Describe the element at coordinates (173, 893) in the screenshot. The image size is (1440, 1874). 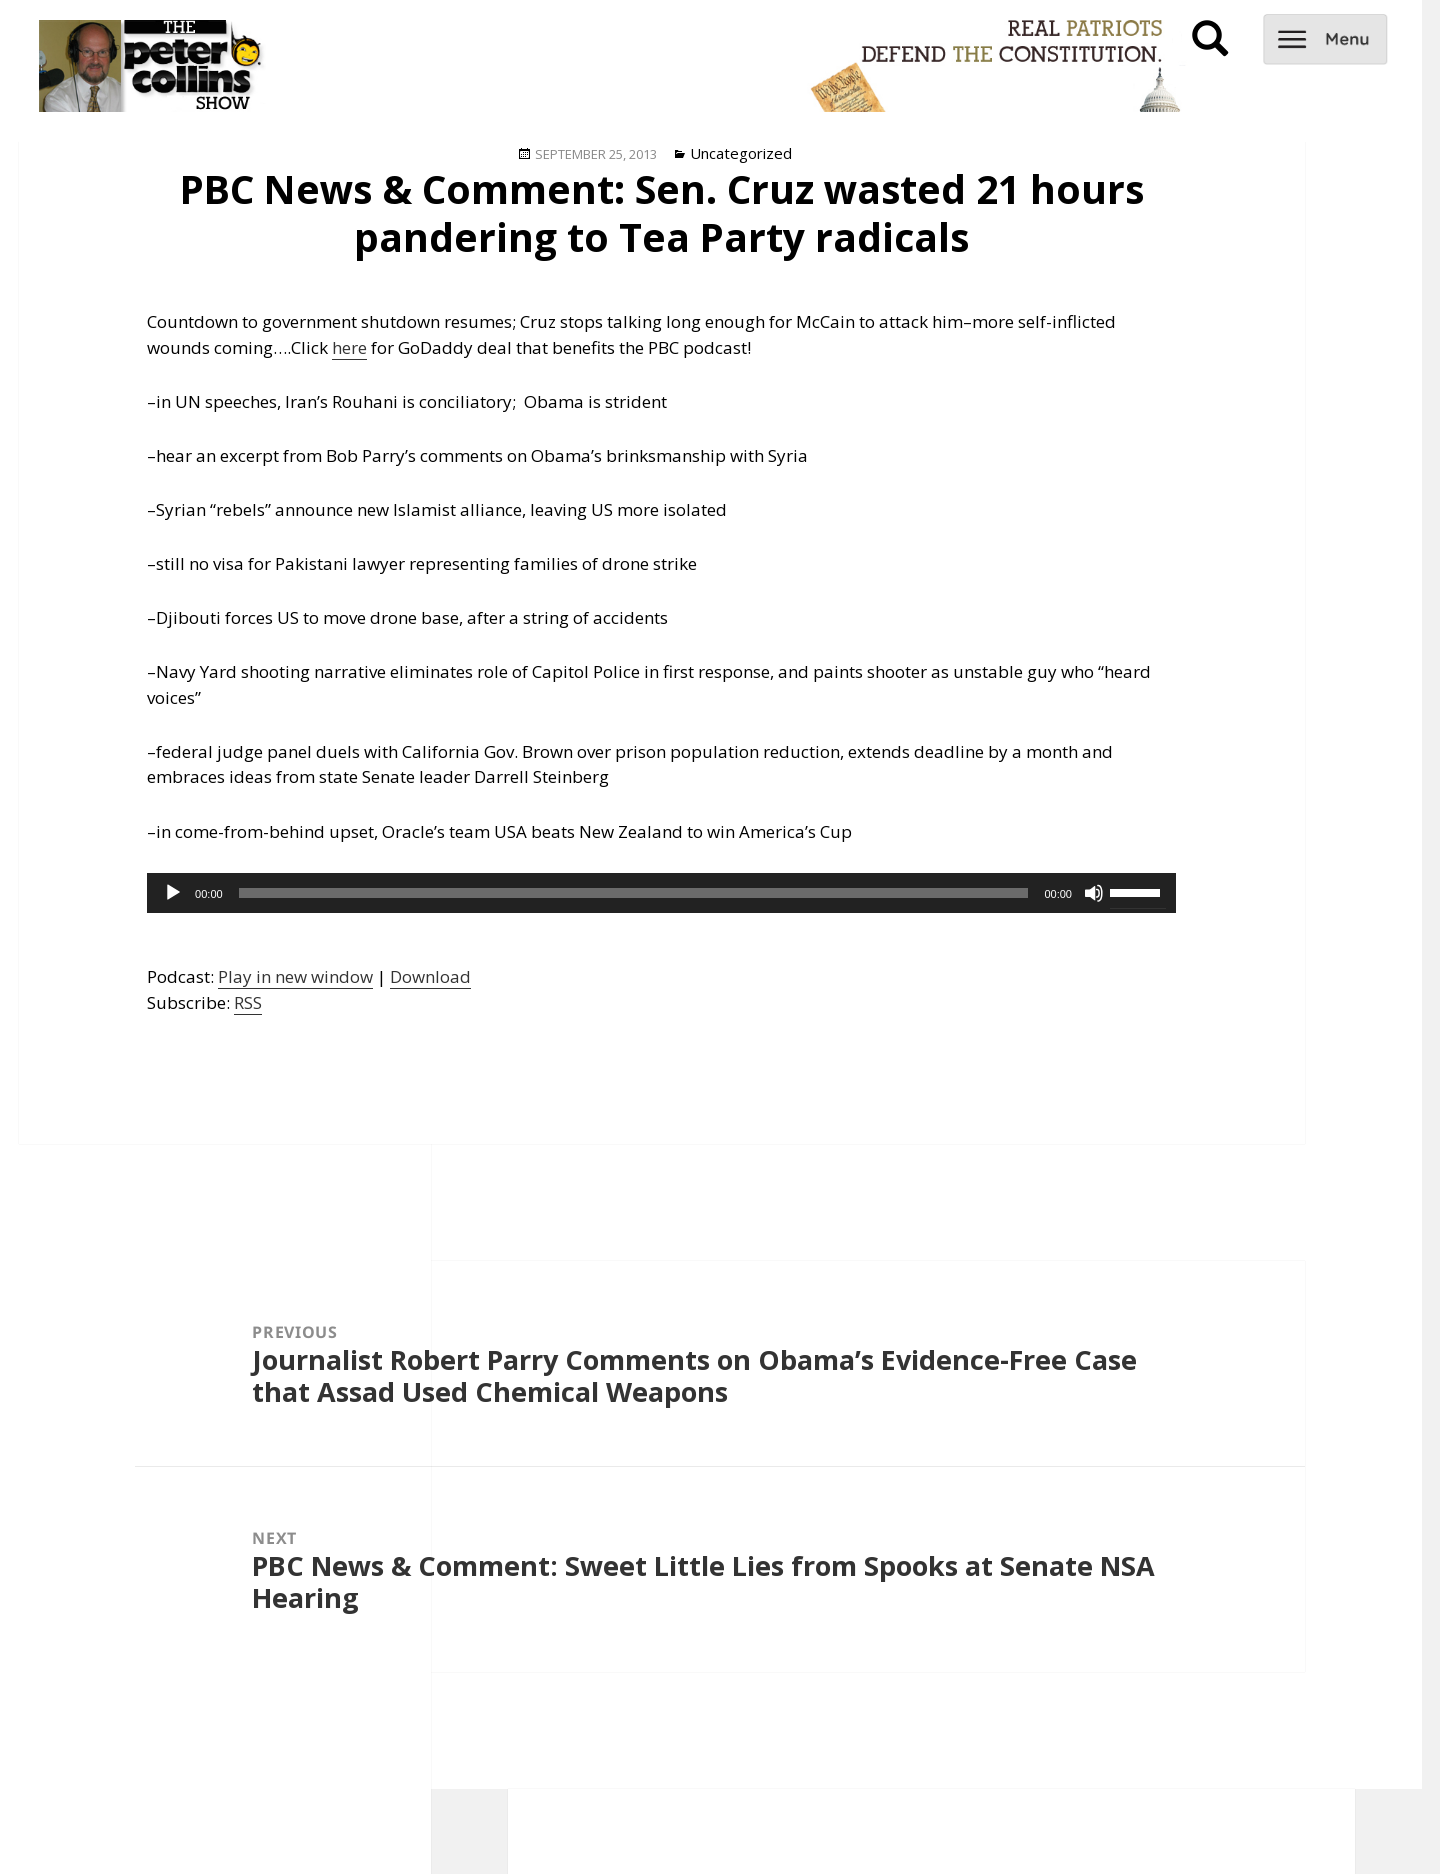
I see `[Play]` at that location.